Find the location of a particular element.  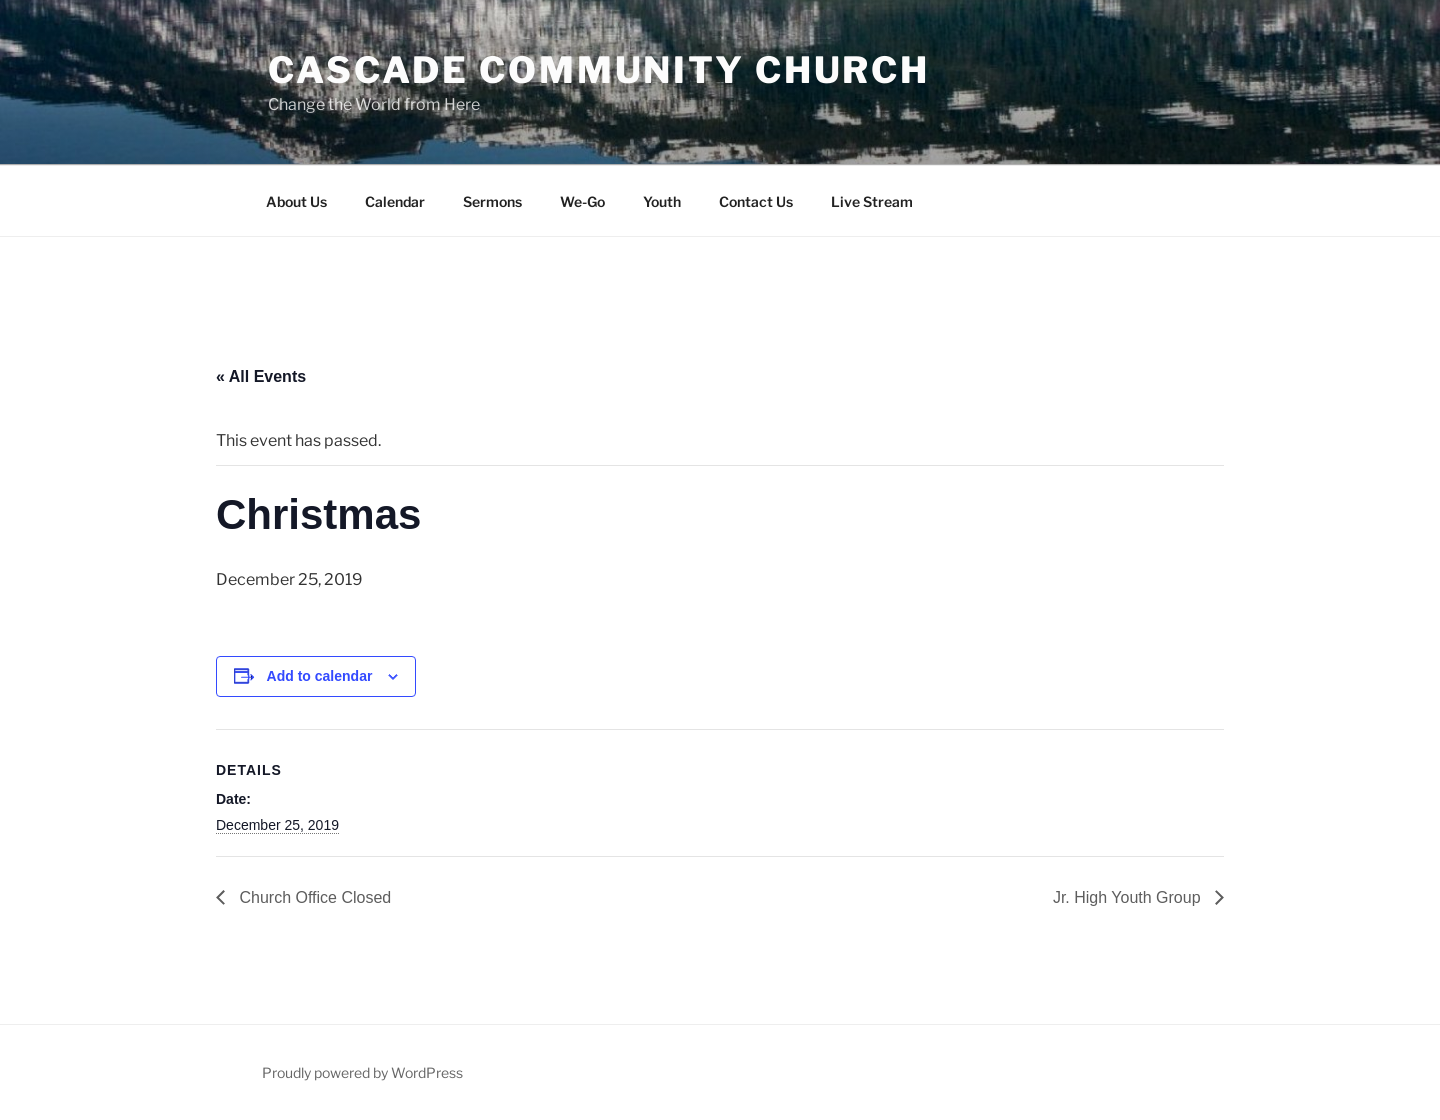

Contact Us is located at coordinates (756, 201).